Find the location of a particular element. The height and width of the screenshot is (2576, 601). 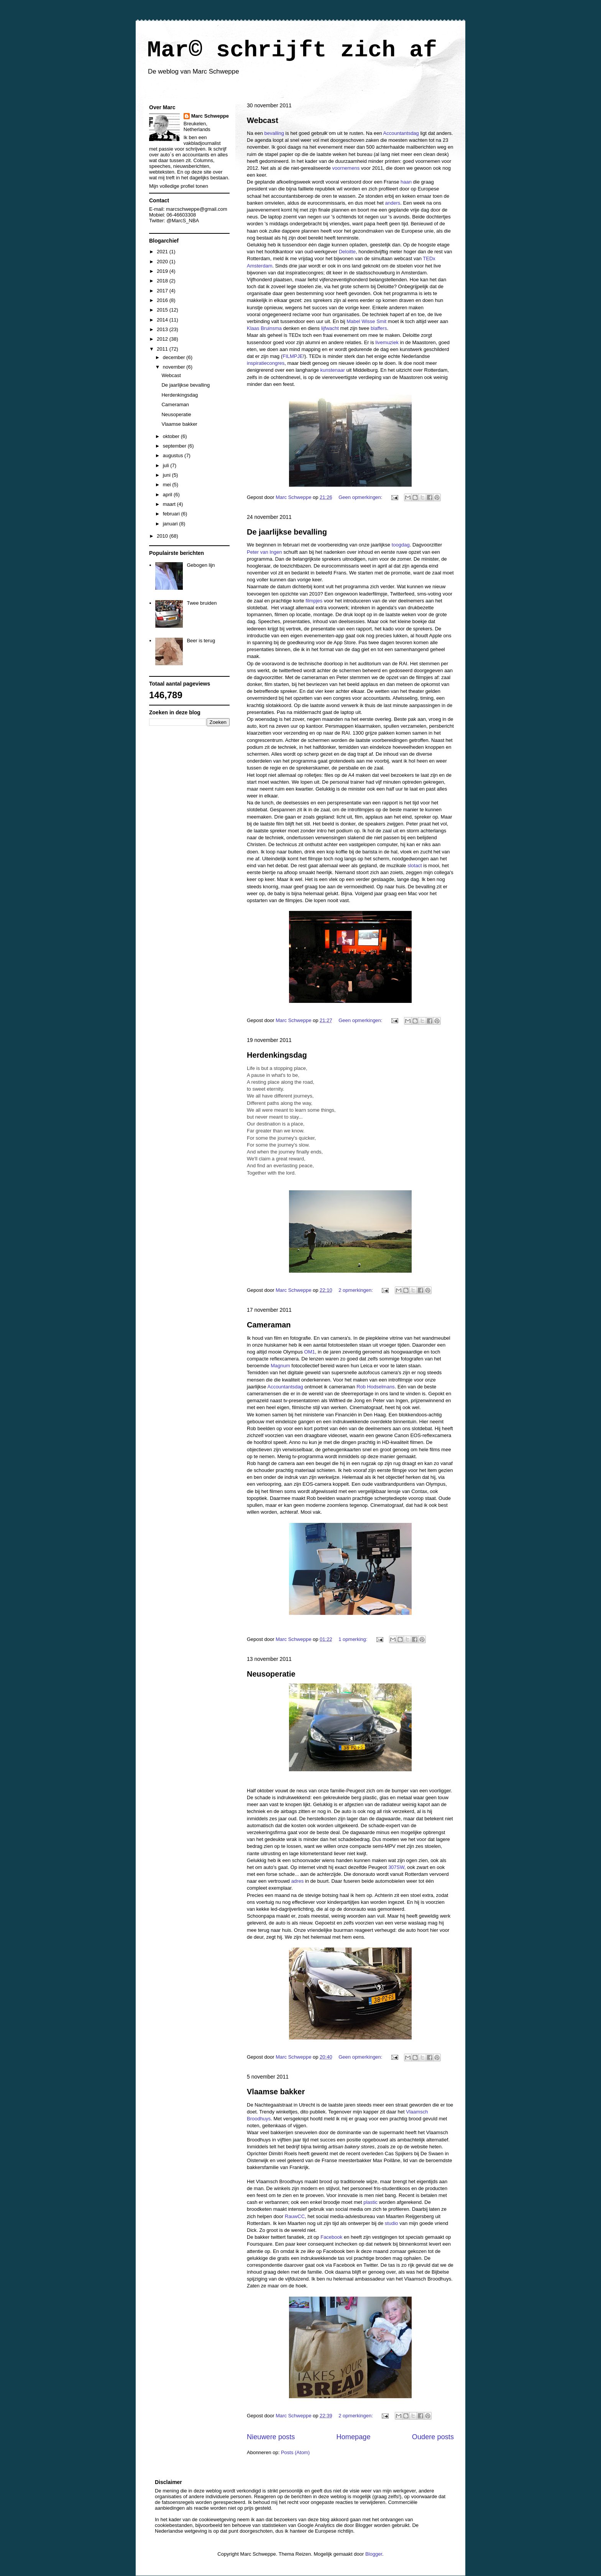

Peter van Ingen is located at coordinates (264, 552).